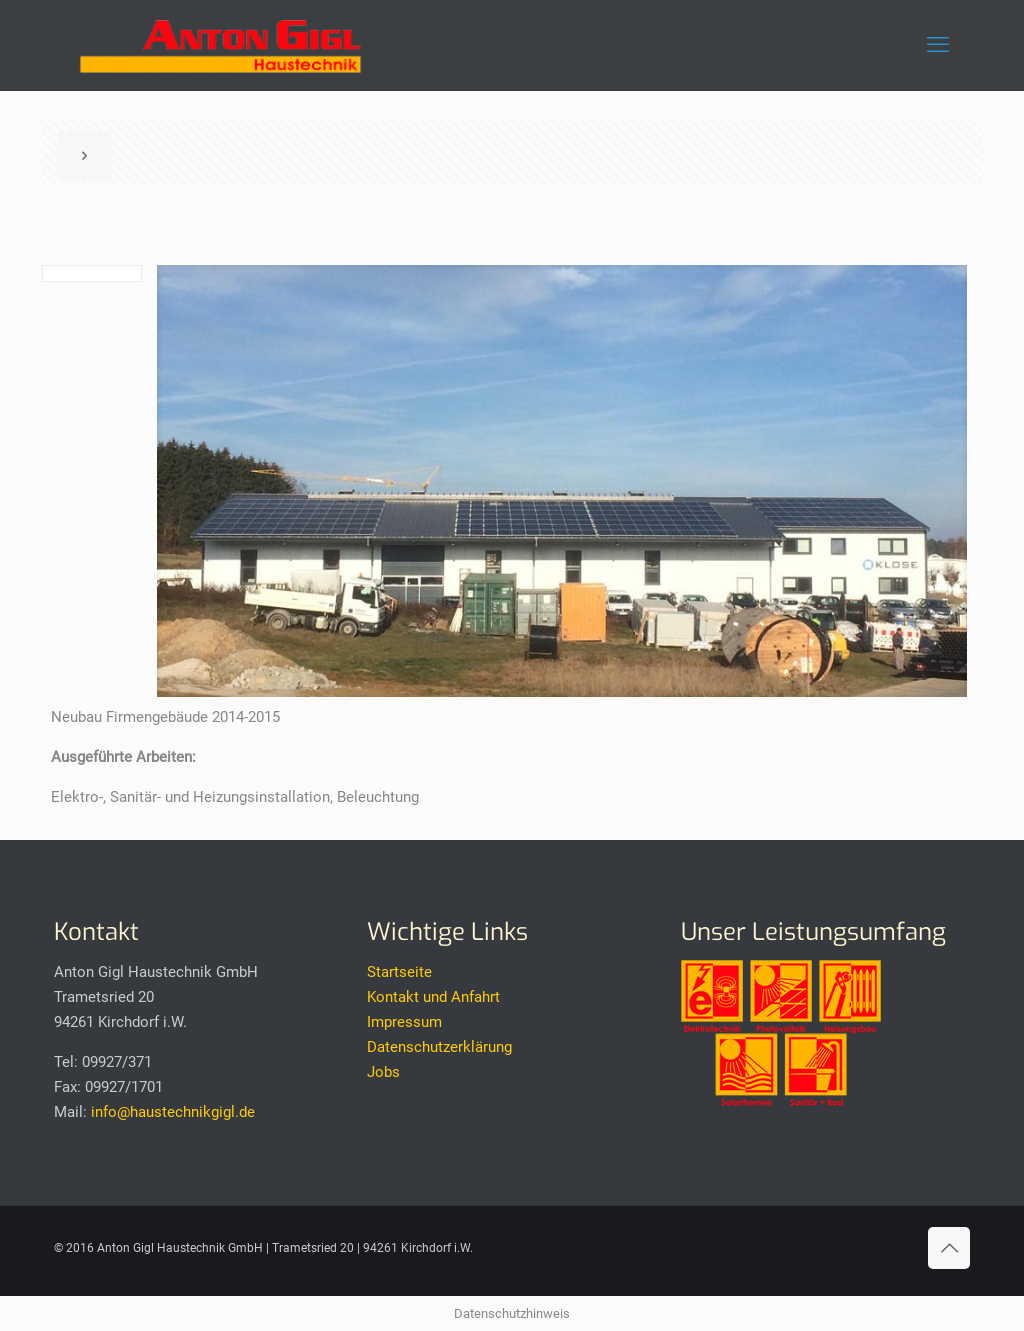  What do you see at coordinates (938, 45) in the screenshot?
I see `[mobile menu]` at bounding box center [938, 45].